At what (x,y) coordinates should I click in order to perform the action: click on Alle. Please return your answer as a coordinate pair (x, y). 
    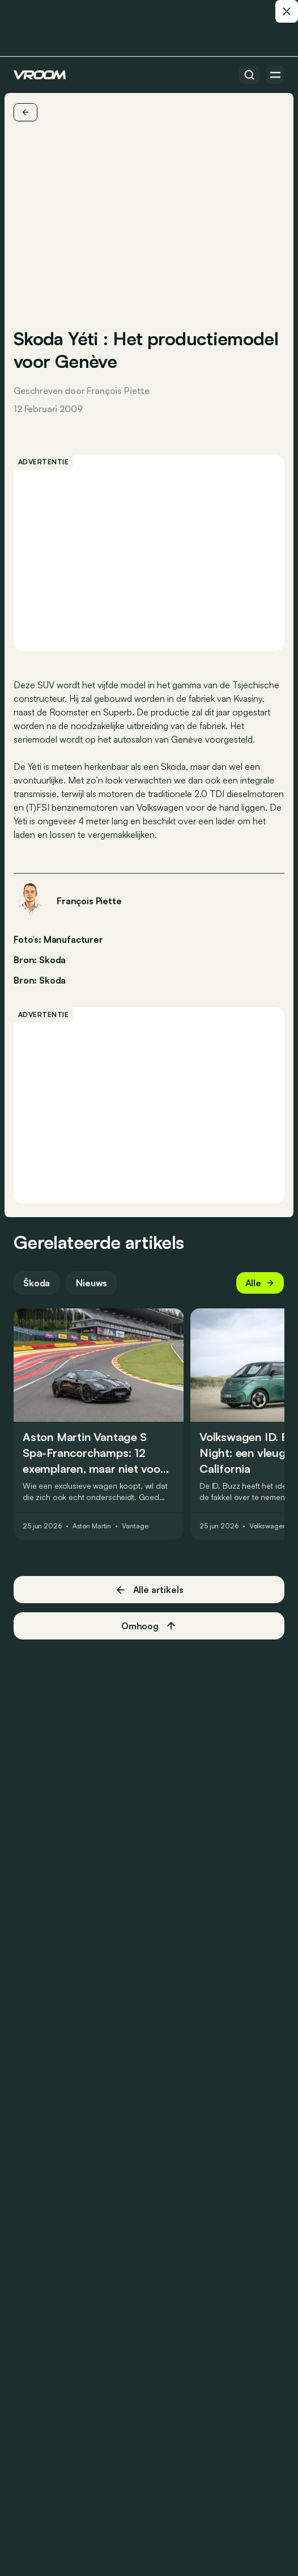
    Looking at the image, I should click on (260, 1283).